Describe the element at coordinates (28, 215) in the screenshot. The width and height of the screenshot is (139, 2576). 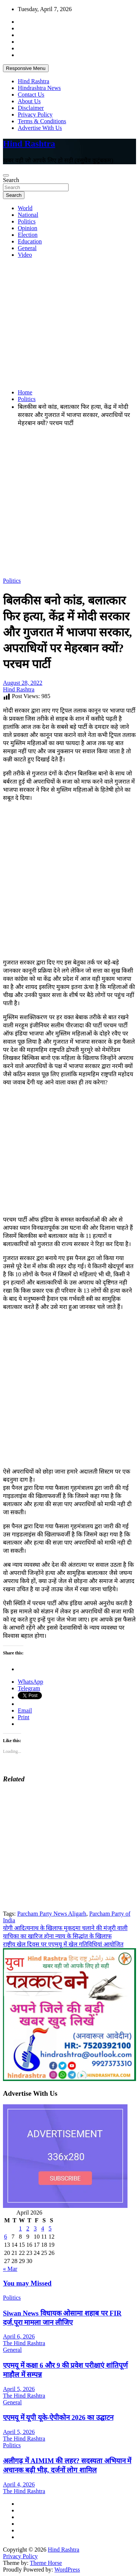
I see `National` at that location.